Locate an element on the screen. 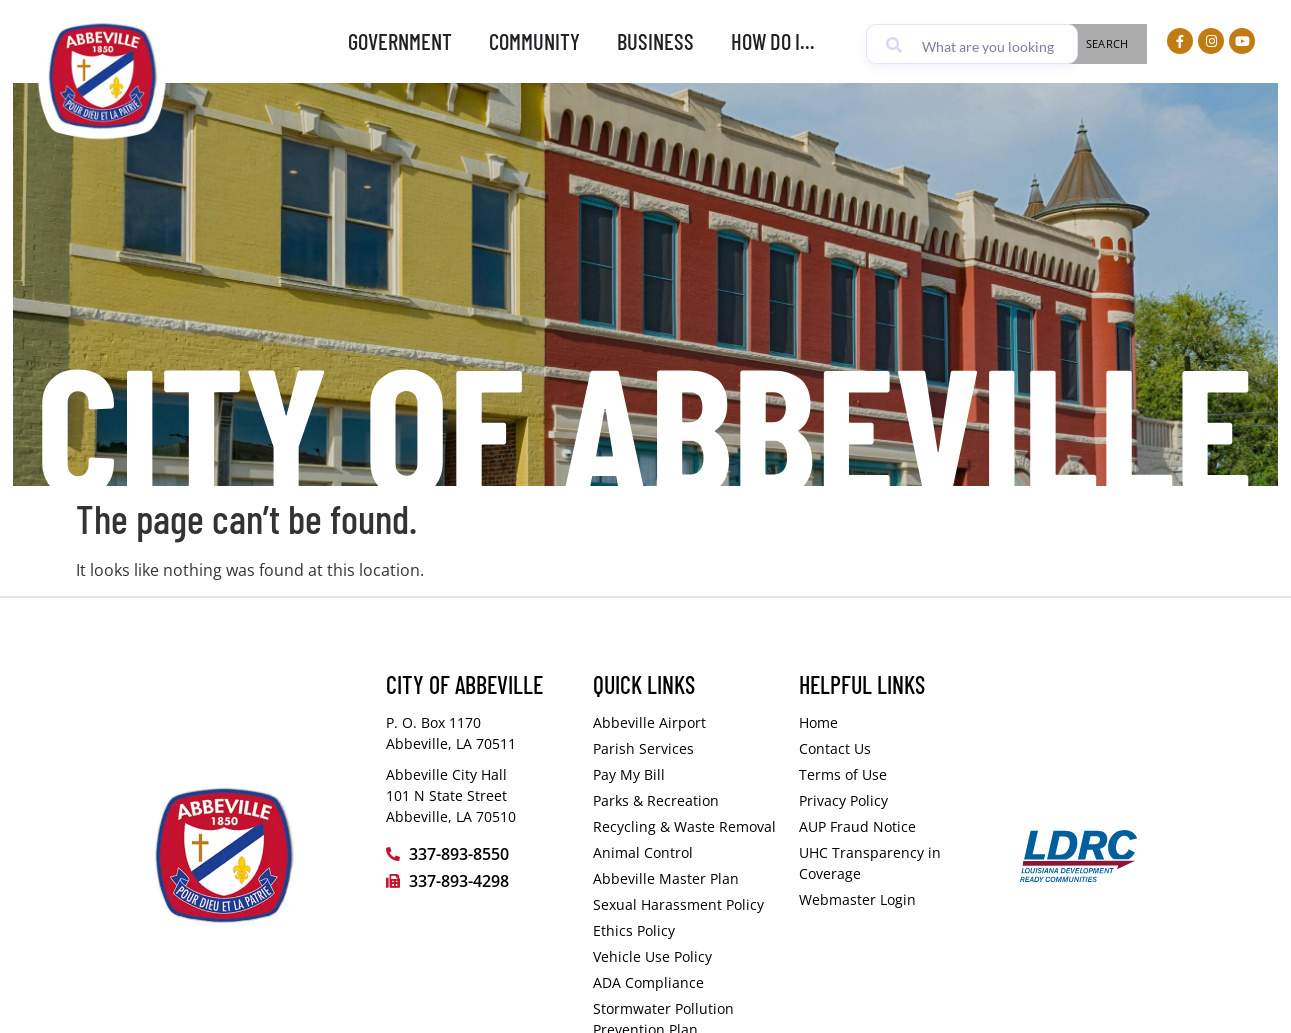 This screenshot has width=1291, height=1033. [View or download the City of Abbeville document on Google Drive (opens in a new tab)] is located at coordinates (686, 878).